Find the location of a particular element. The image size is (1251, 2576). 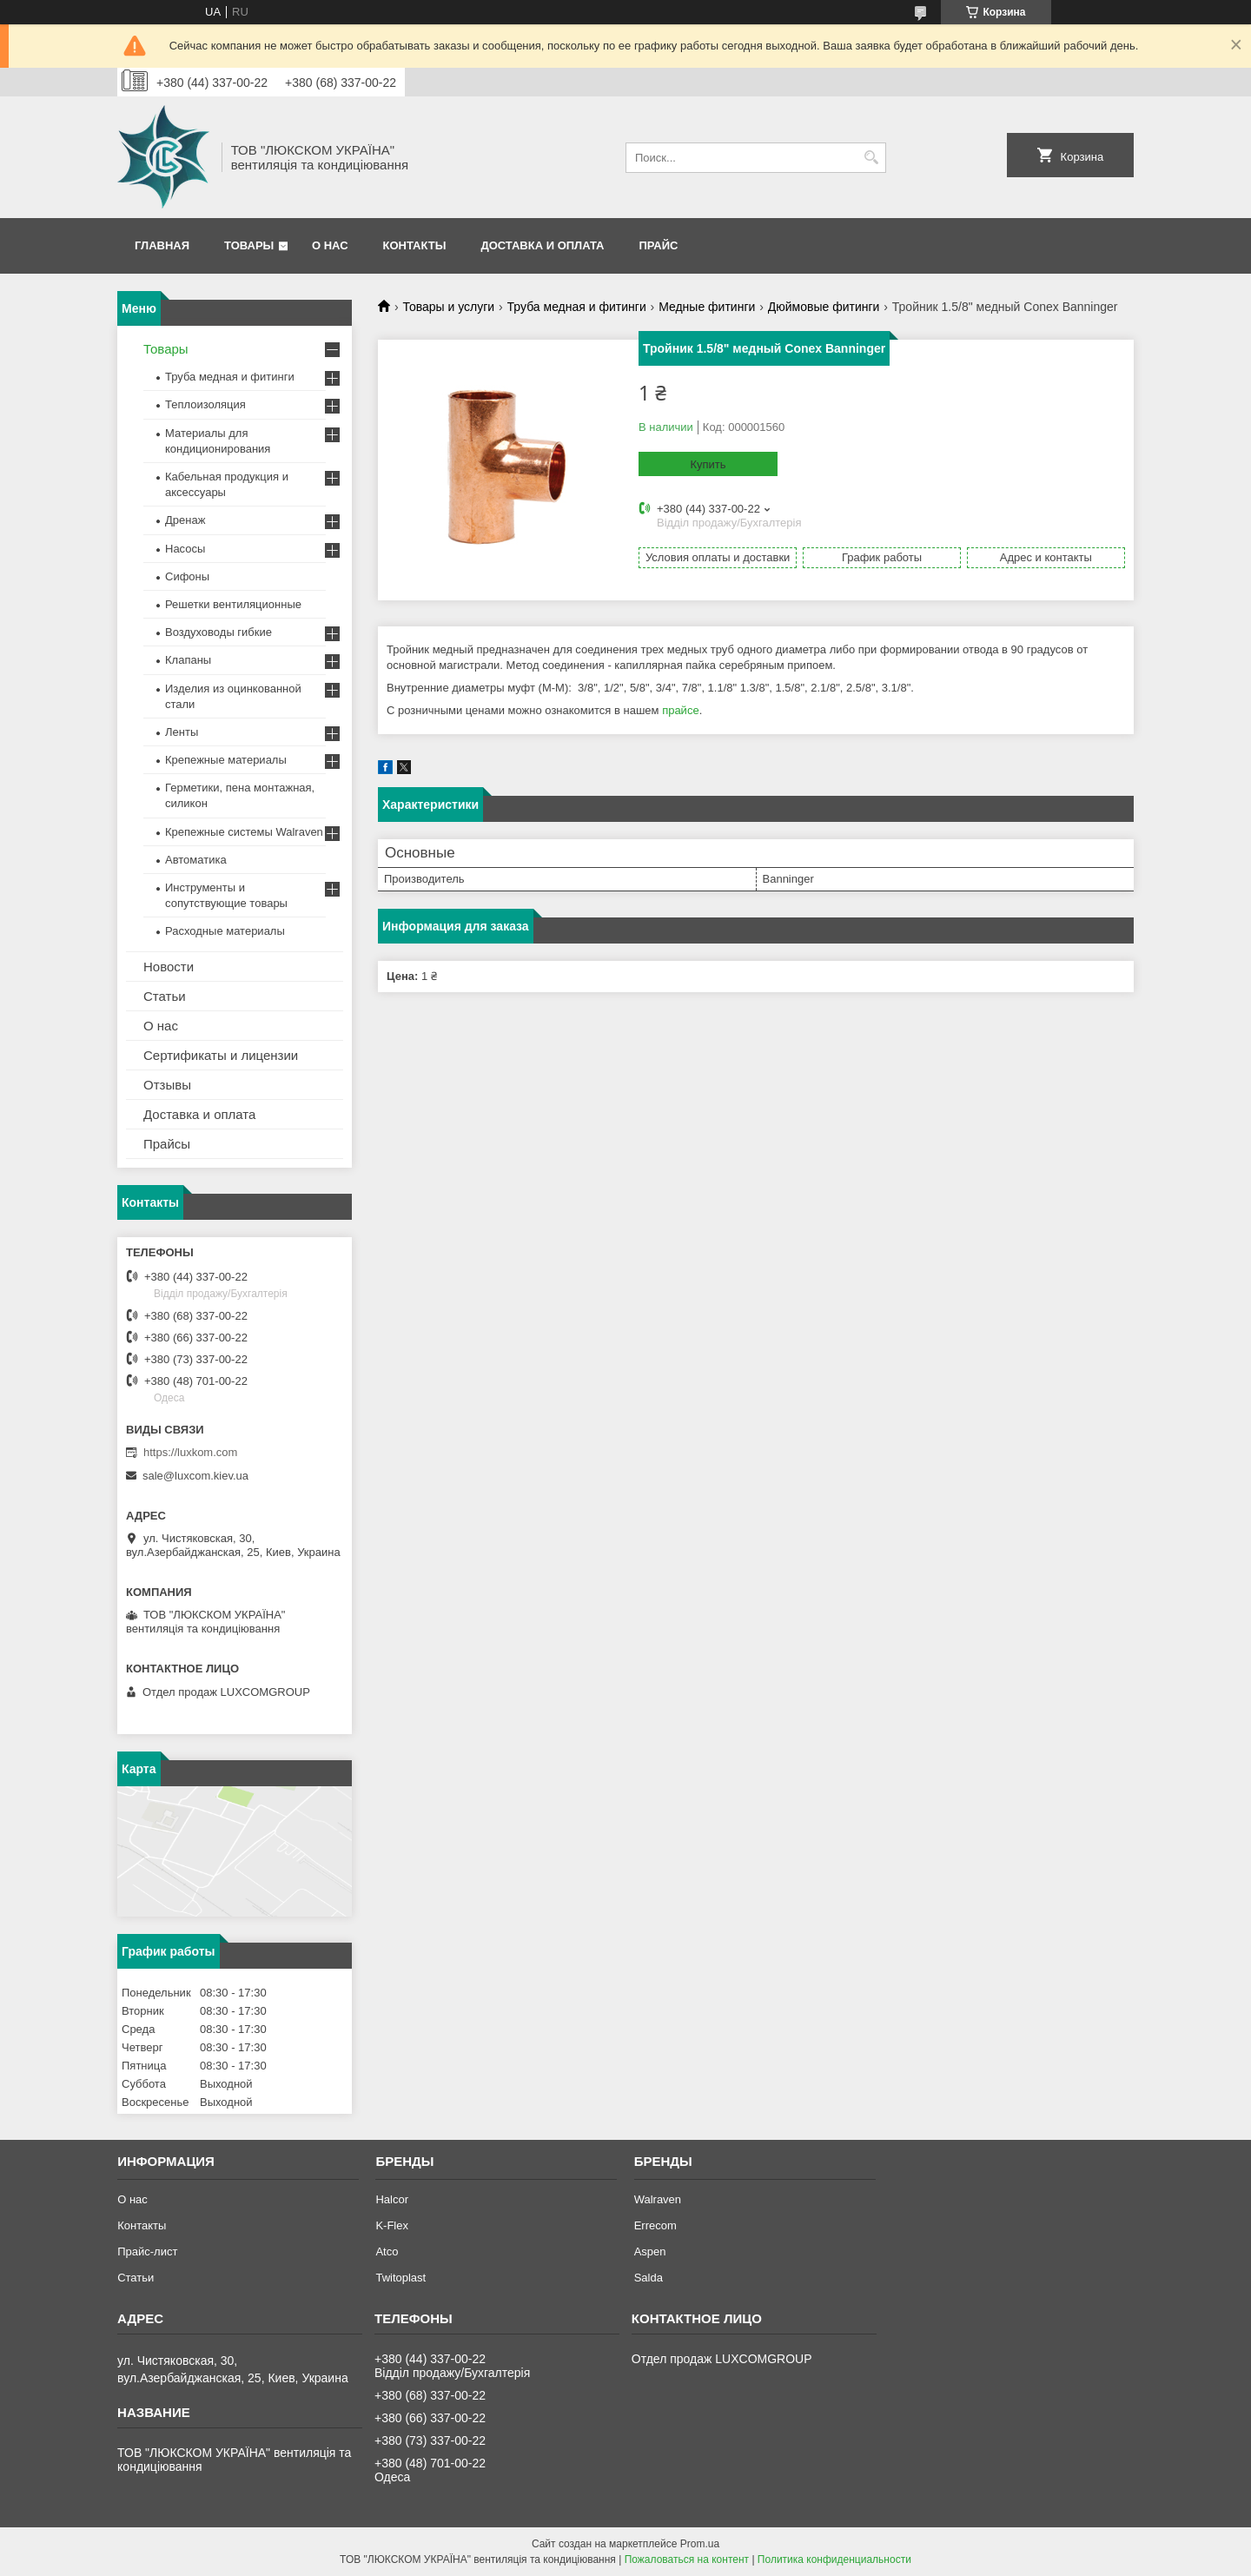

О нас is located at coordinates (330, 245).